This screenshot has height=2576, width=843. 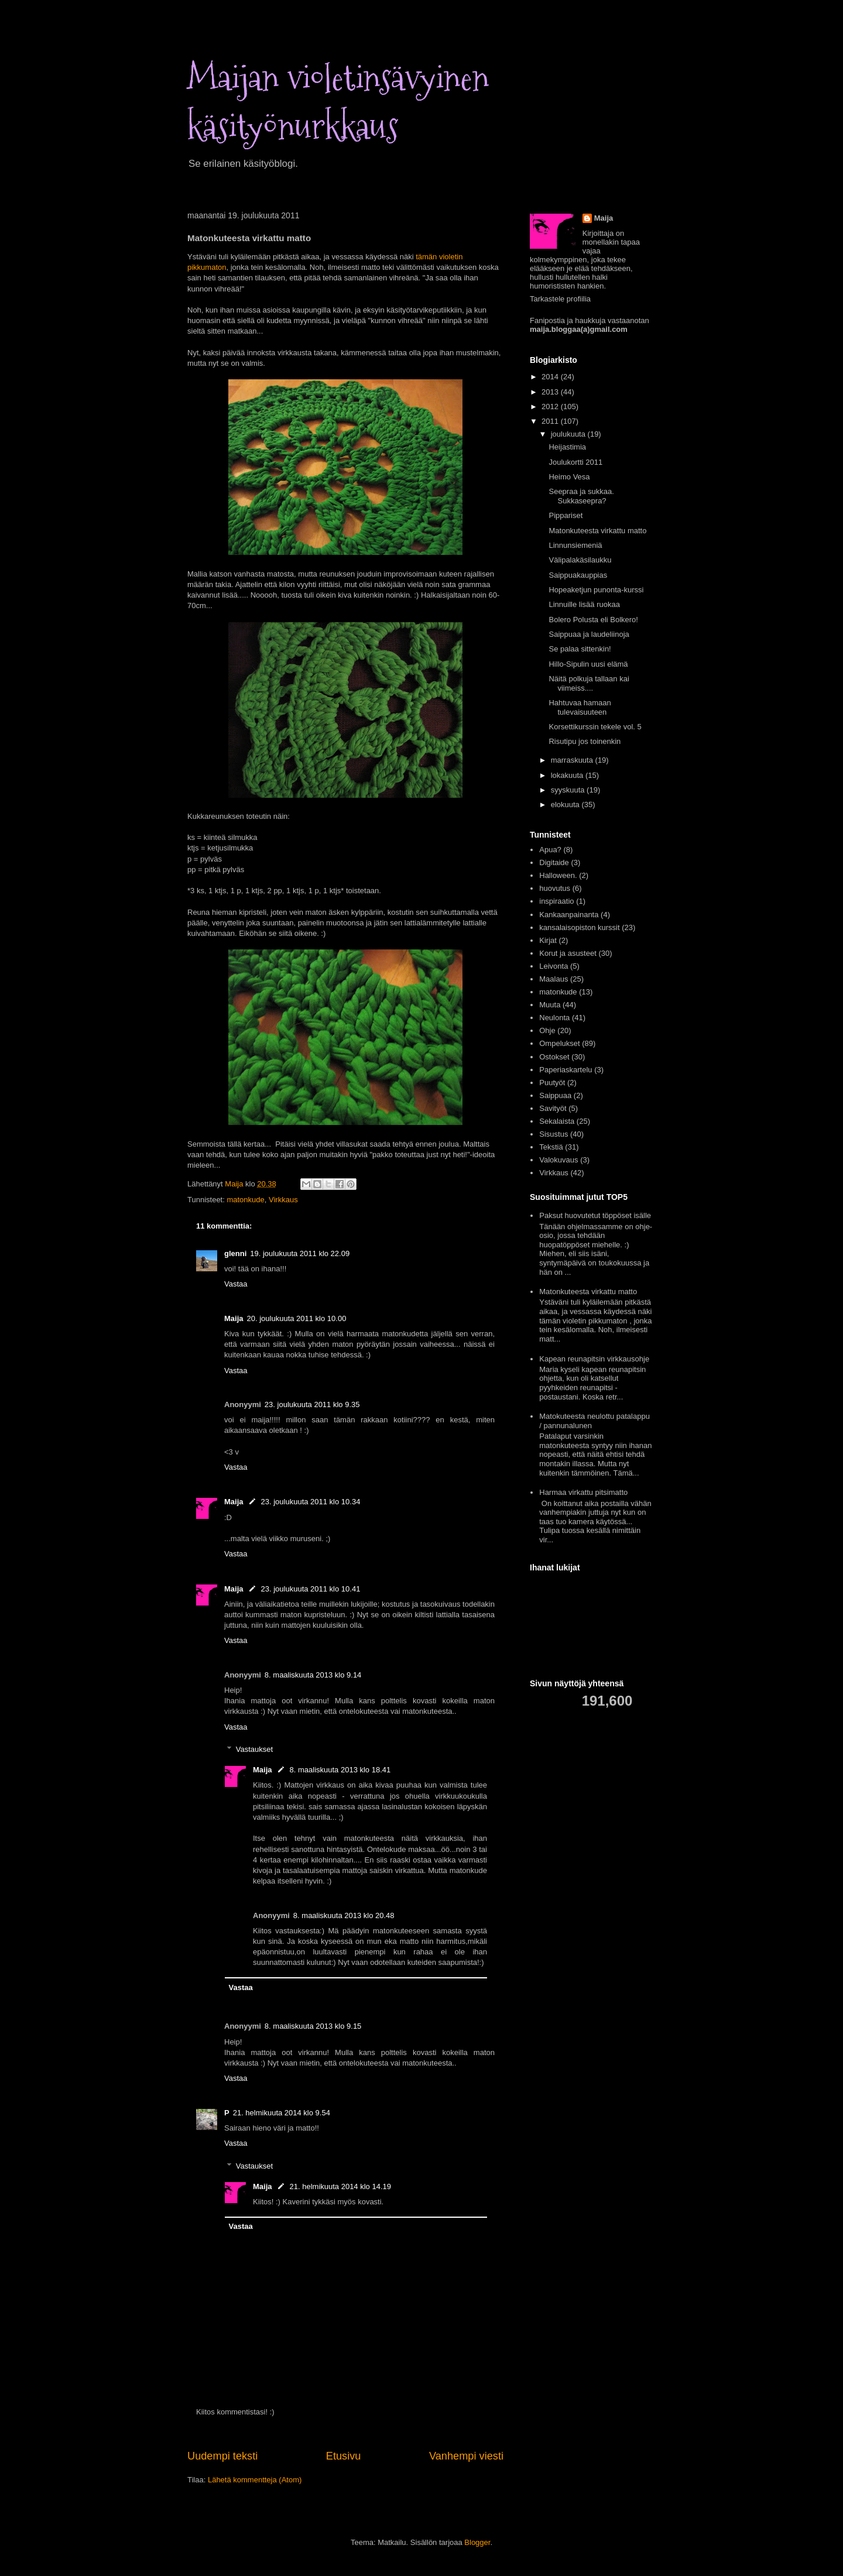 What do you see at coordinates (254, 1749) in the screenshot?
I see `Vastaukset` at bounding box center [254, 1749].